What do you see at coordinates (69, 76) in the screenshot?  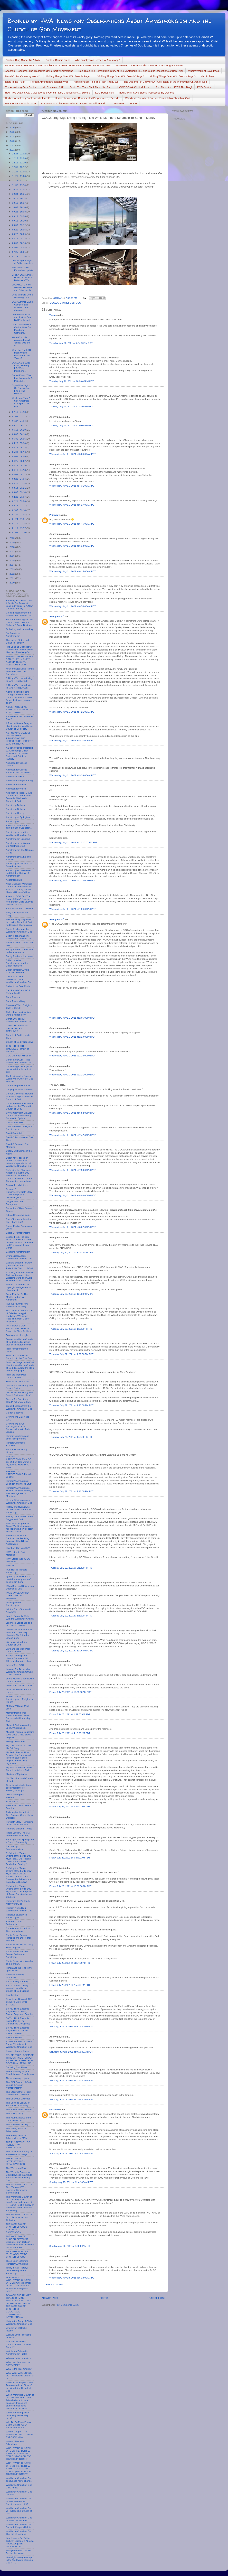 I see `Mulling Things Over With Dennis Page 1` at bounding box center [69, 76].